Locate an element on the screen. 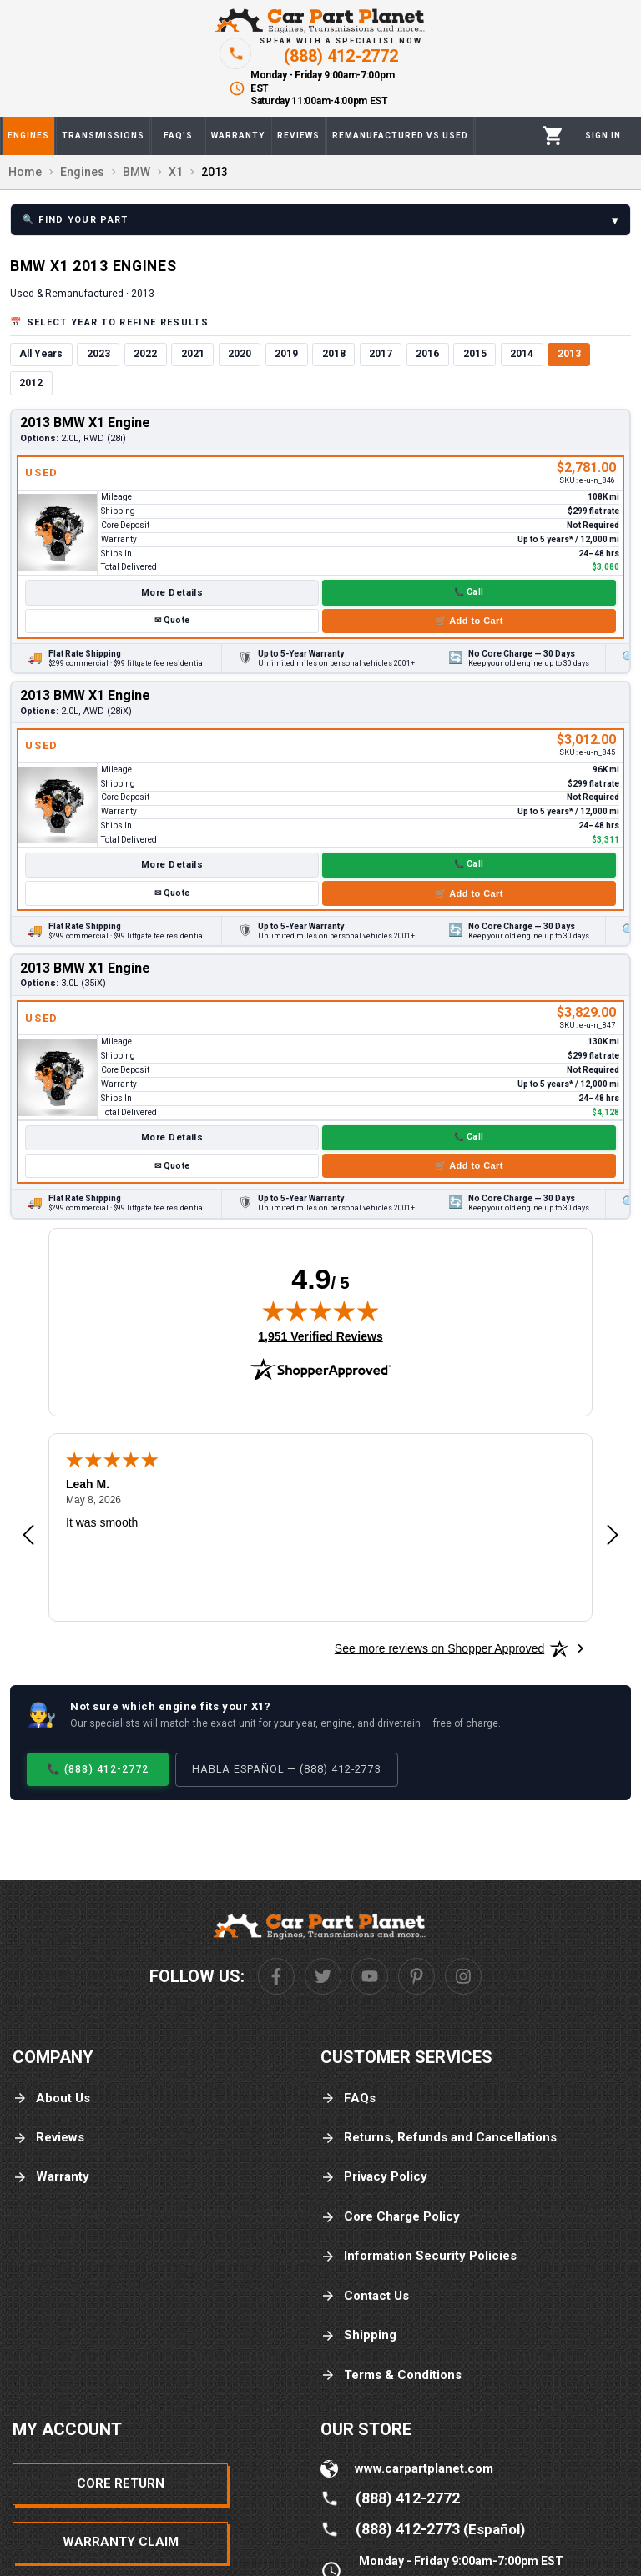  🛒 Add to Cart is located at coordinates (469, 621).